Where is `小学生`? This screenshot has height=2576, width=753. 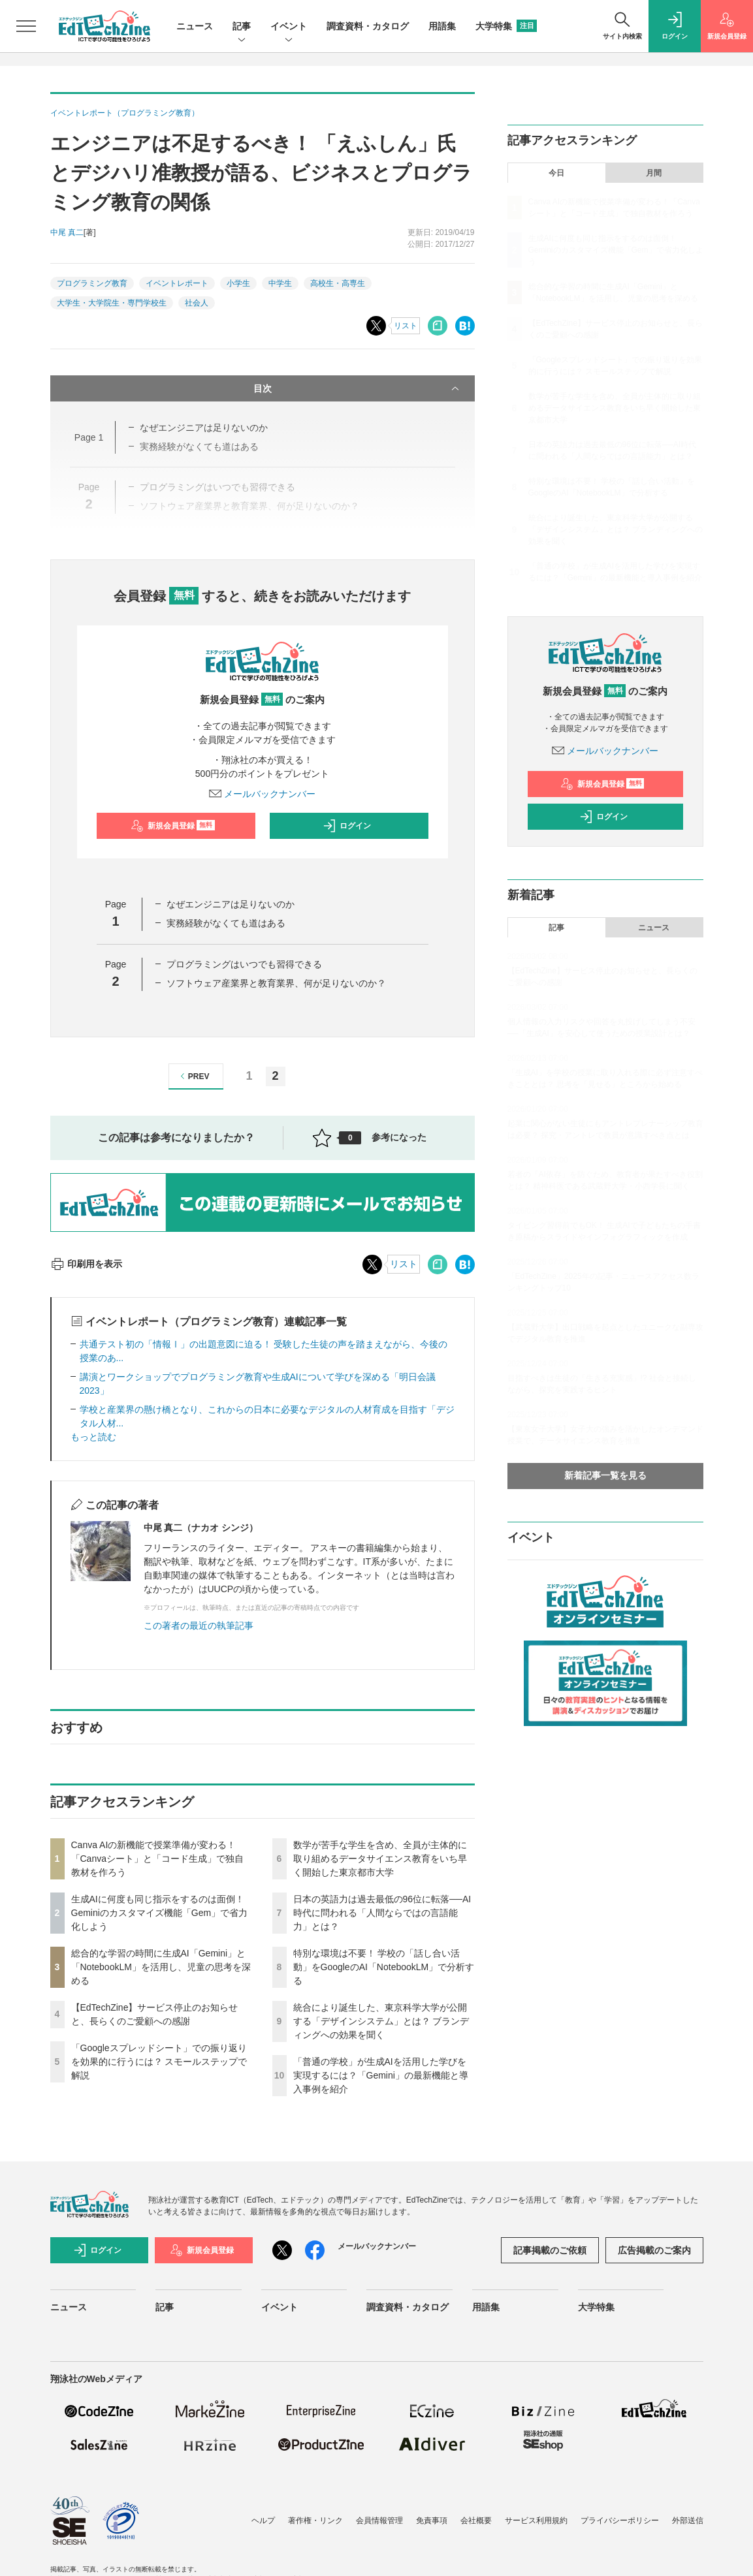 小学生 is located at coordinates (238, 283).